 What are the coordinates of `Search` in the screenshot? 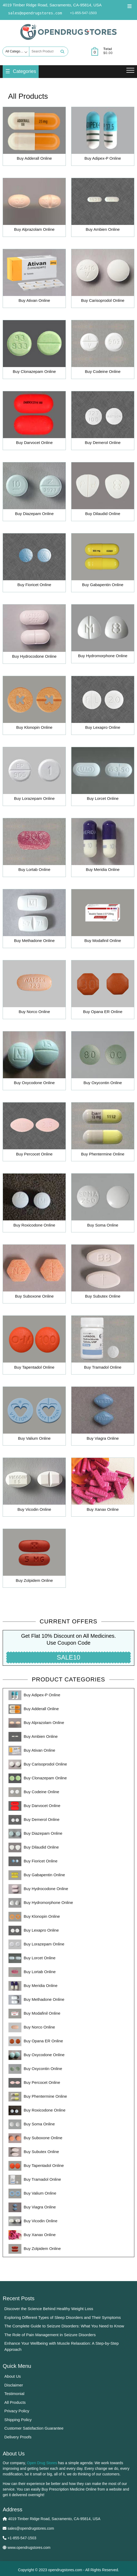 It's located at (62, 51).